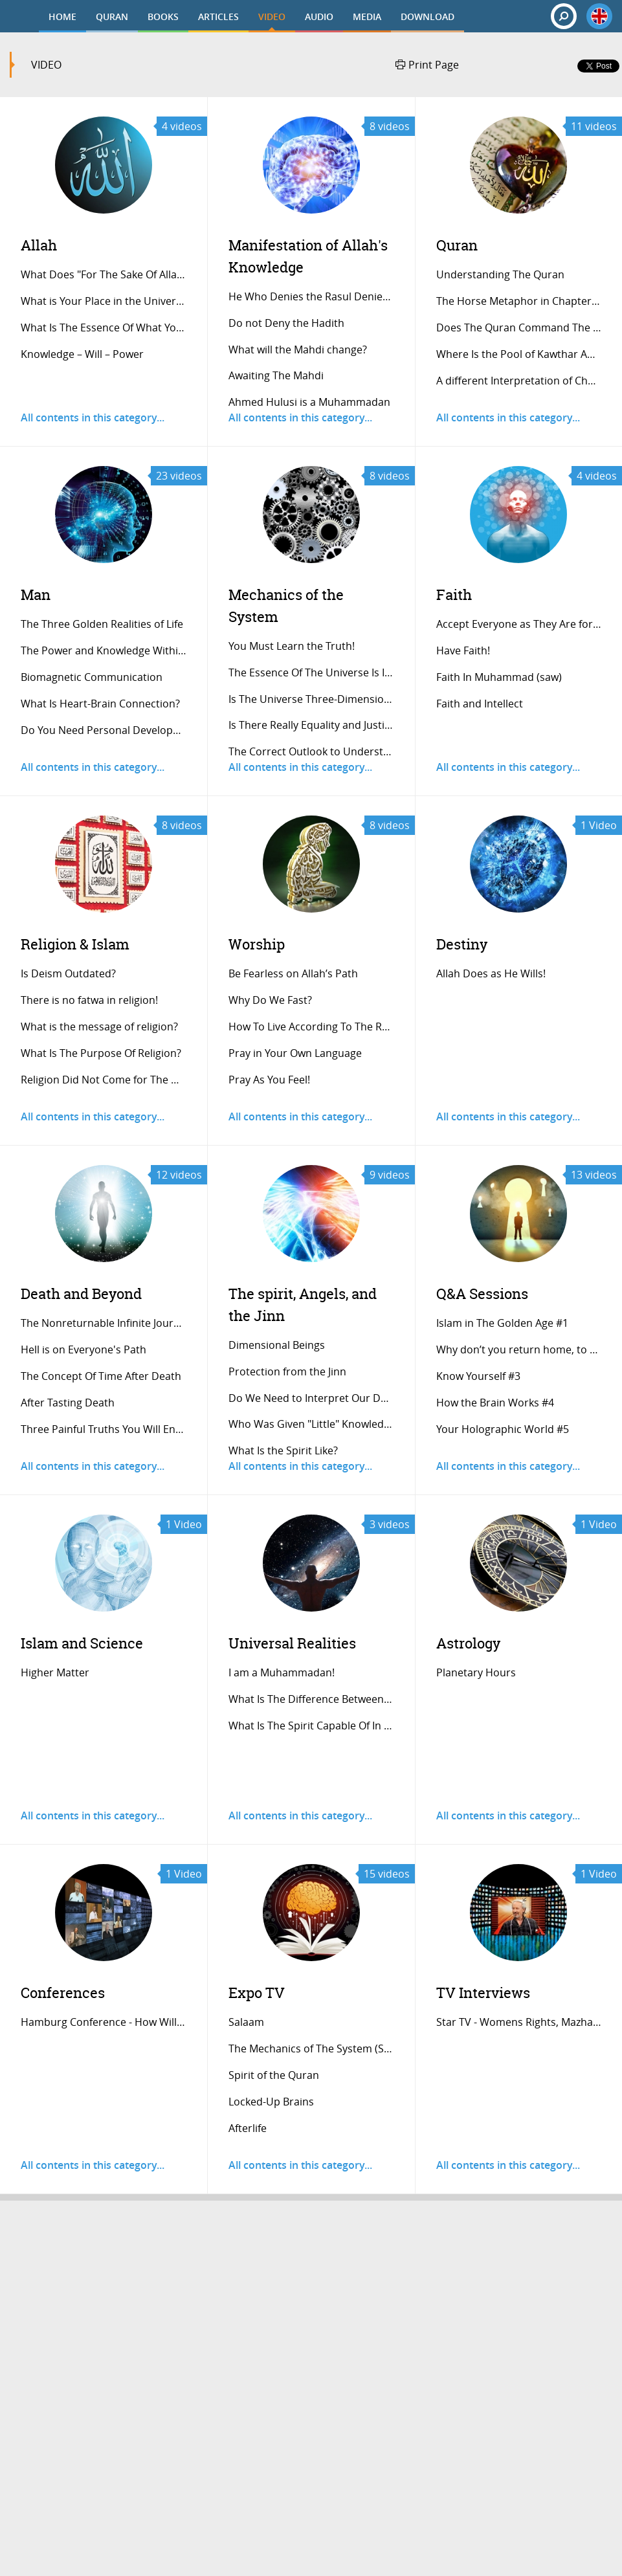 The height and width of the screenshot is (2576, 622). I want to click on What Is Heart-Brain Connection?, so click(100, 703).